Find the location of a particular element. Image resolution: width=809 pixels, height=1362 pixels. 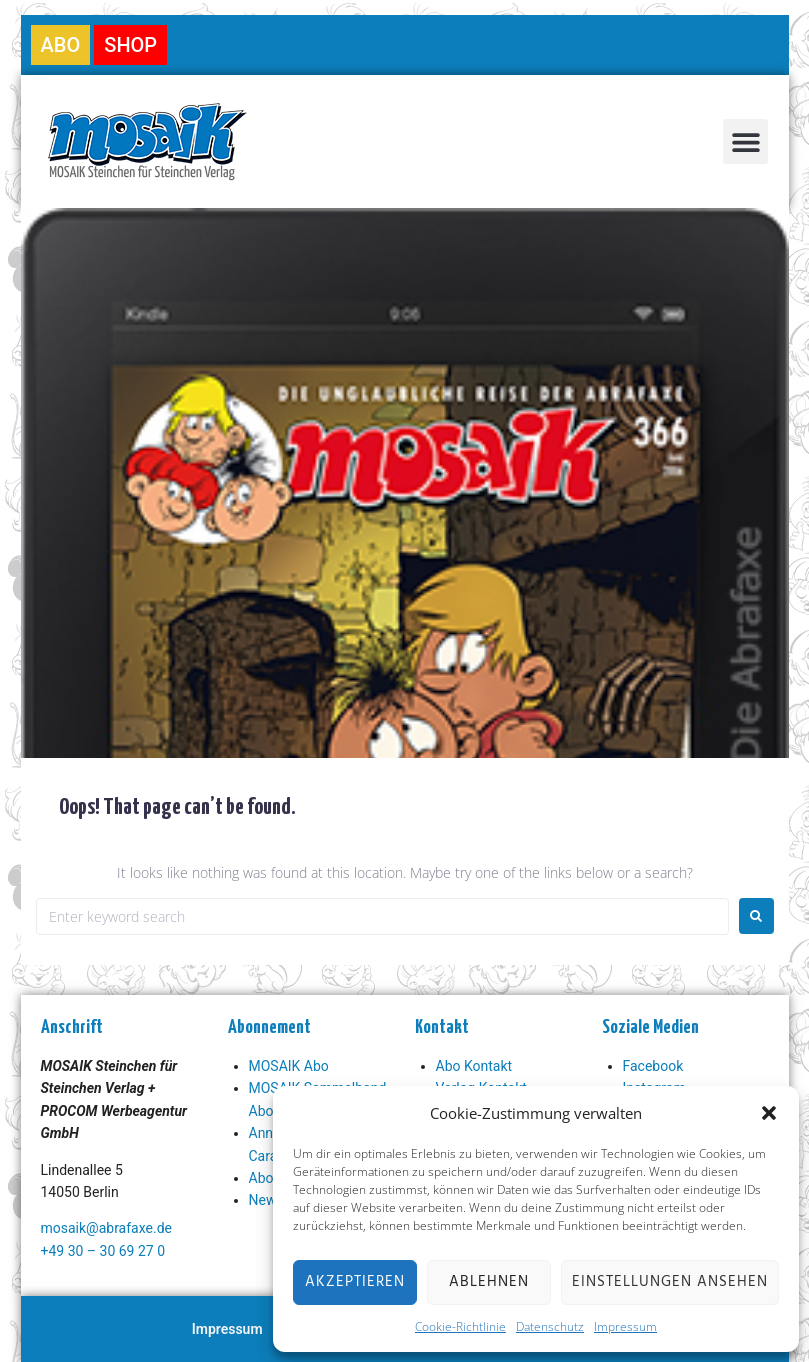

Facebook is located at coordinates (653, 1066).